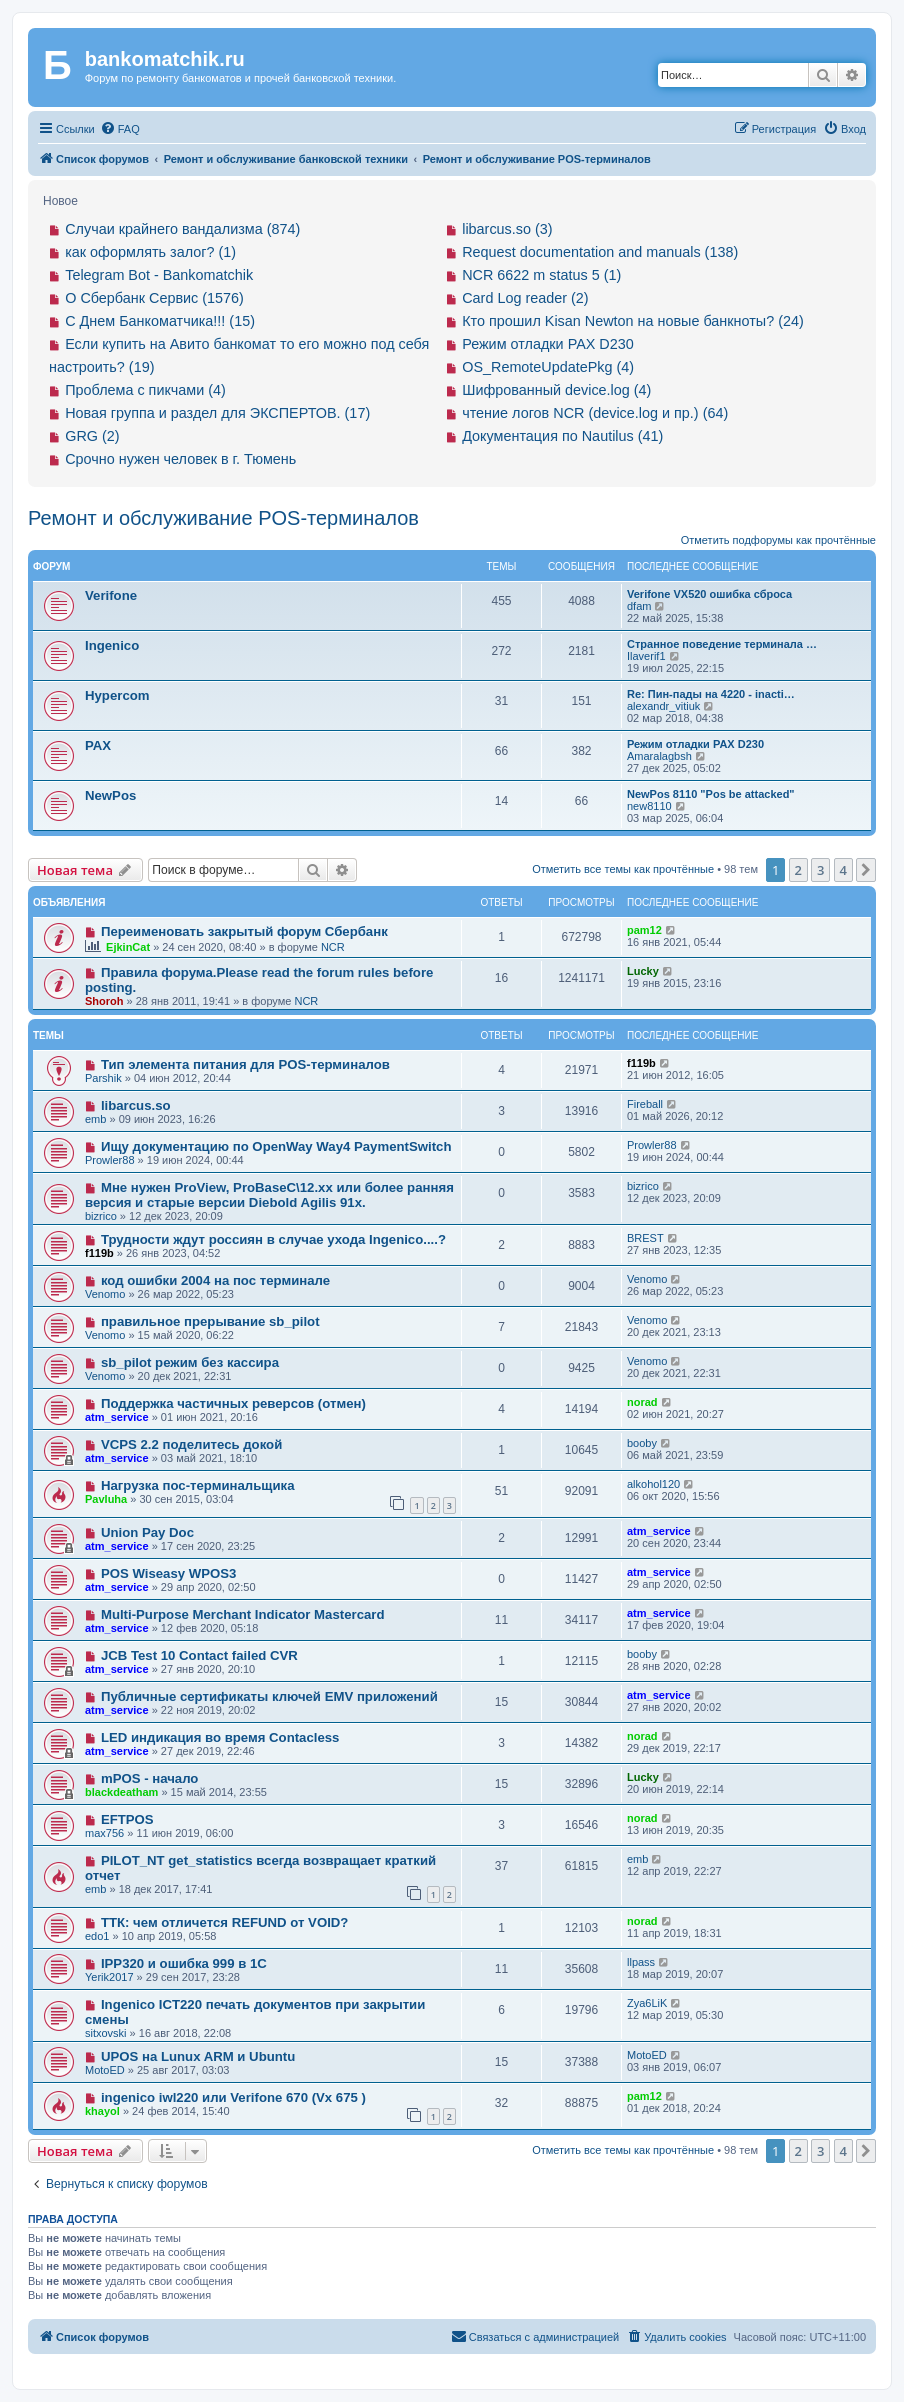 The image size is (904, 2402). I want to click on 4 [button], so click(843, 870).